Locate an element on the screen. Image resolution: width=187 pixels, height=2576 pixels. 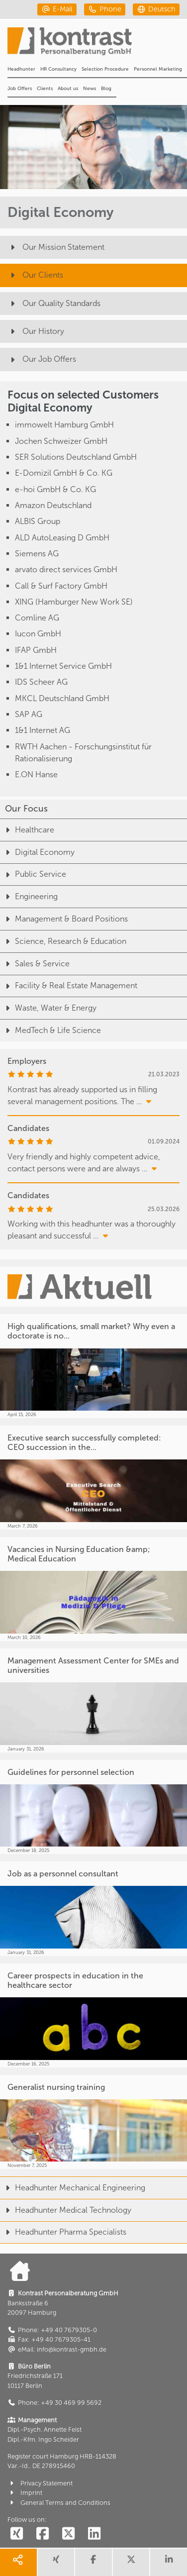
Digital Economy is located at coordinates (37, 852).